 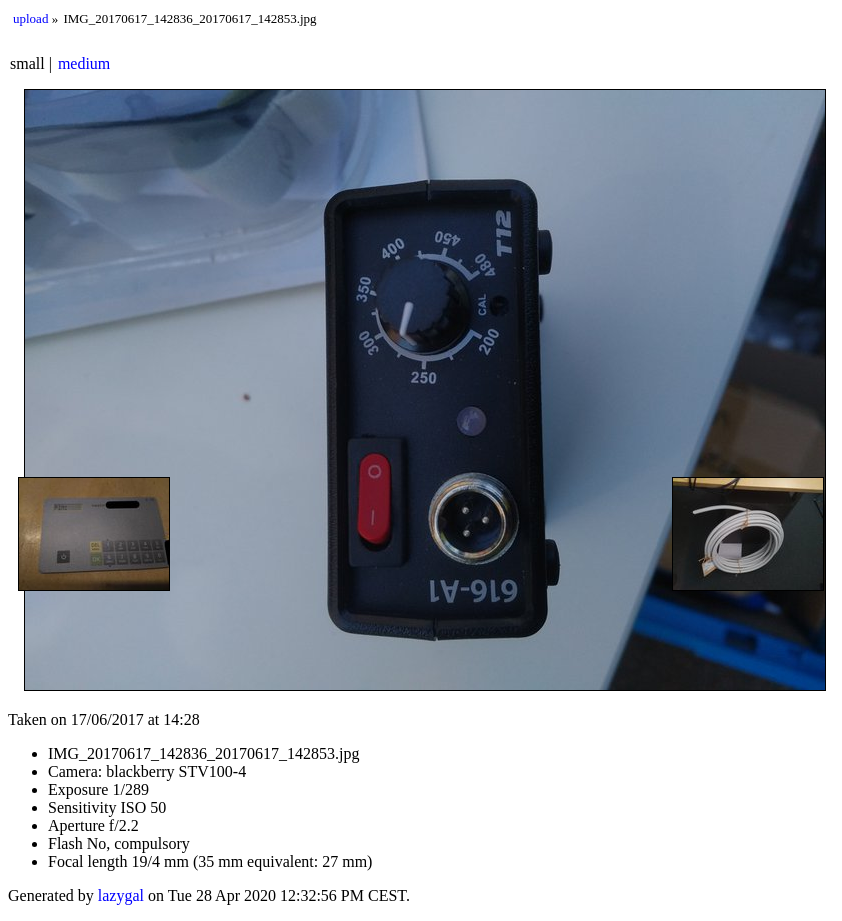 What do you see at coordinates (84, 63) in the screenshot?
I see `medium` at bounding box center [84, 63].